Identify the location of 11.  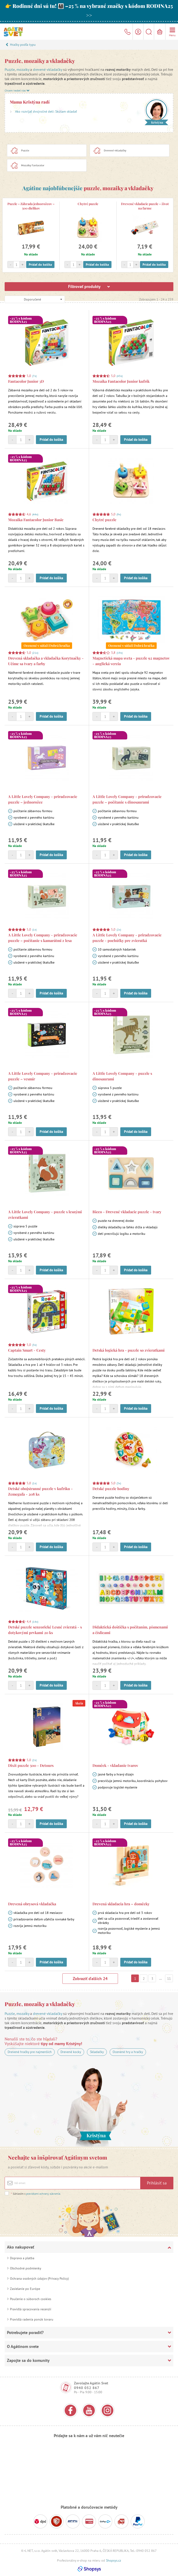
(169, 1978).